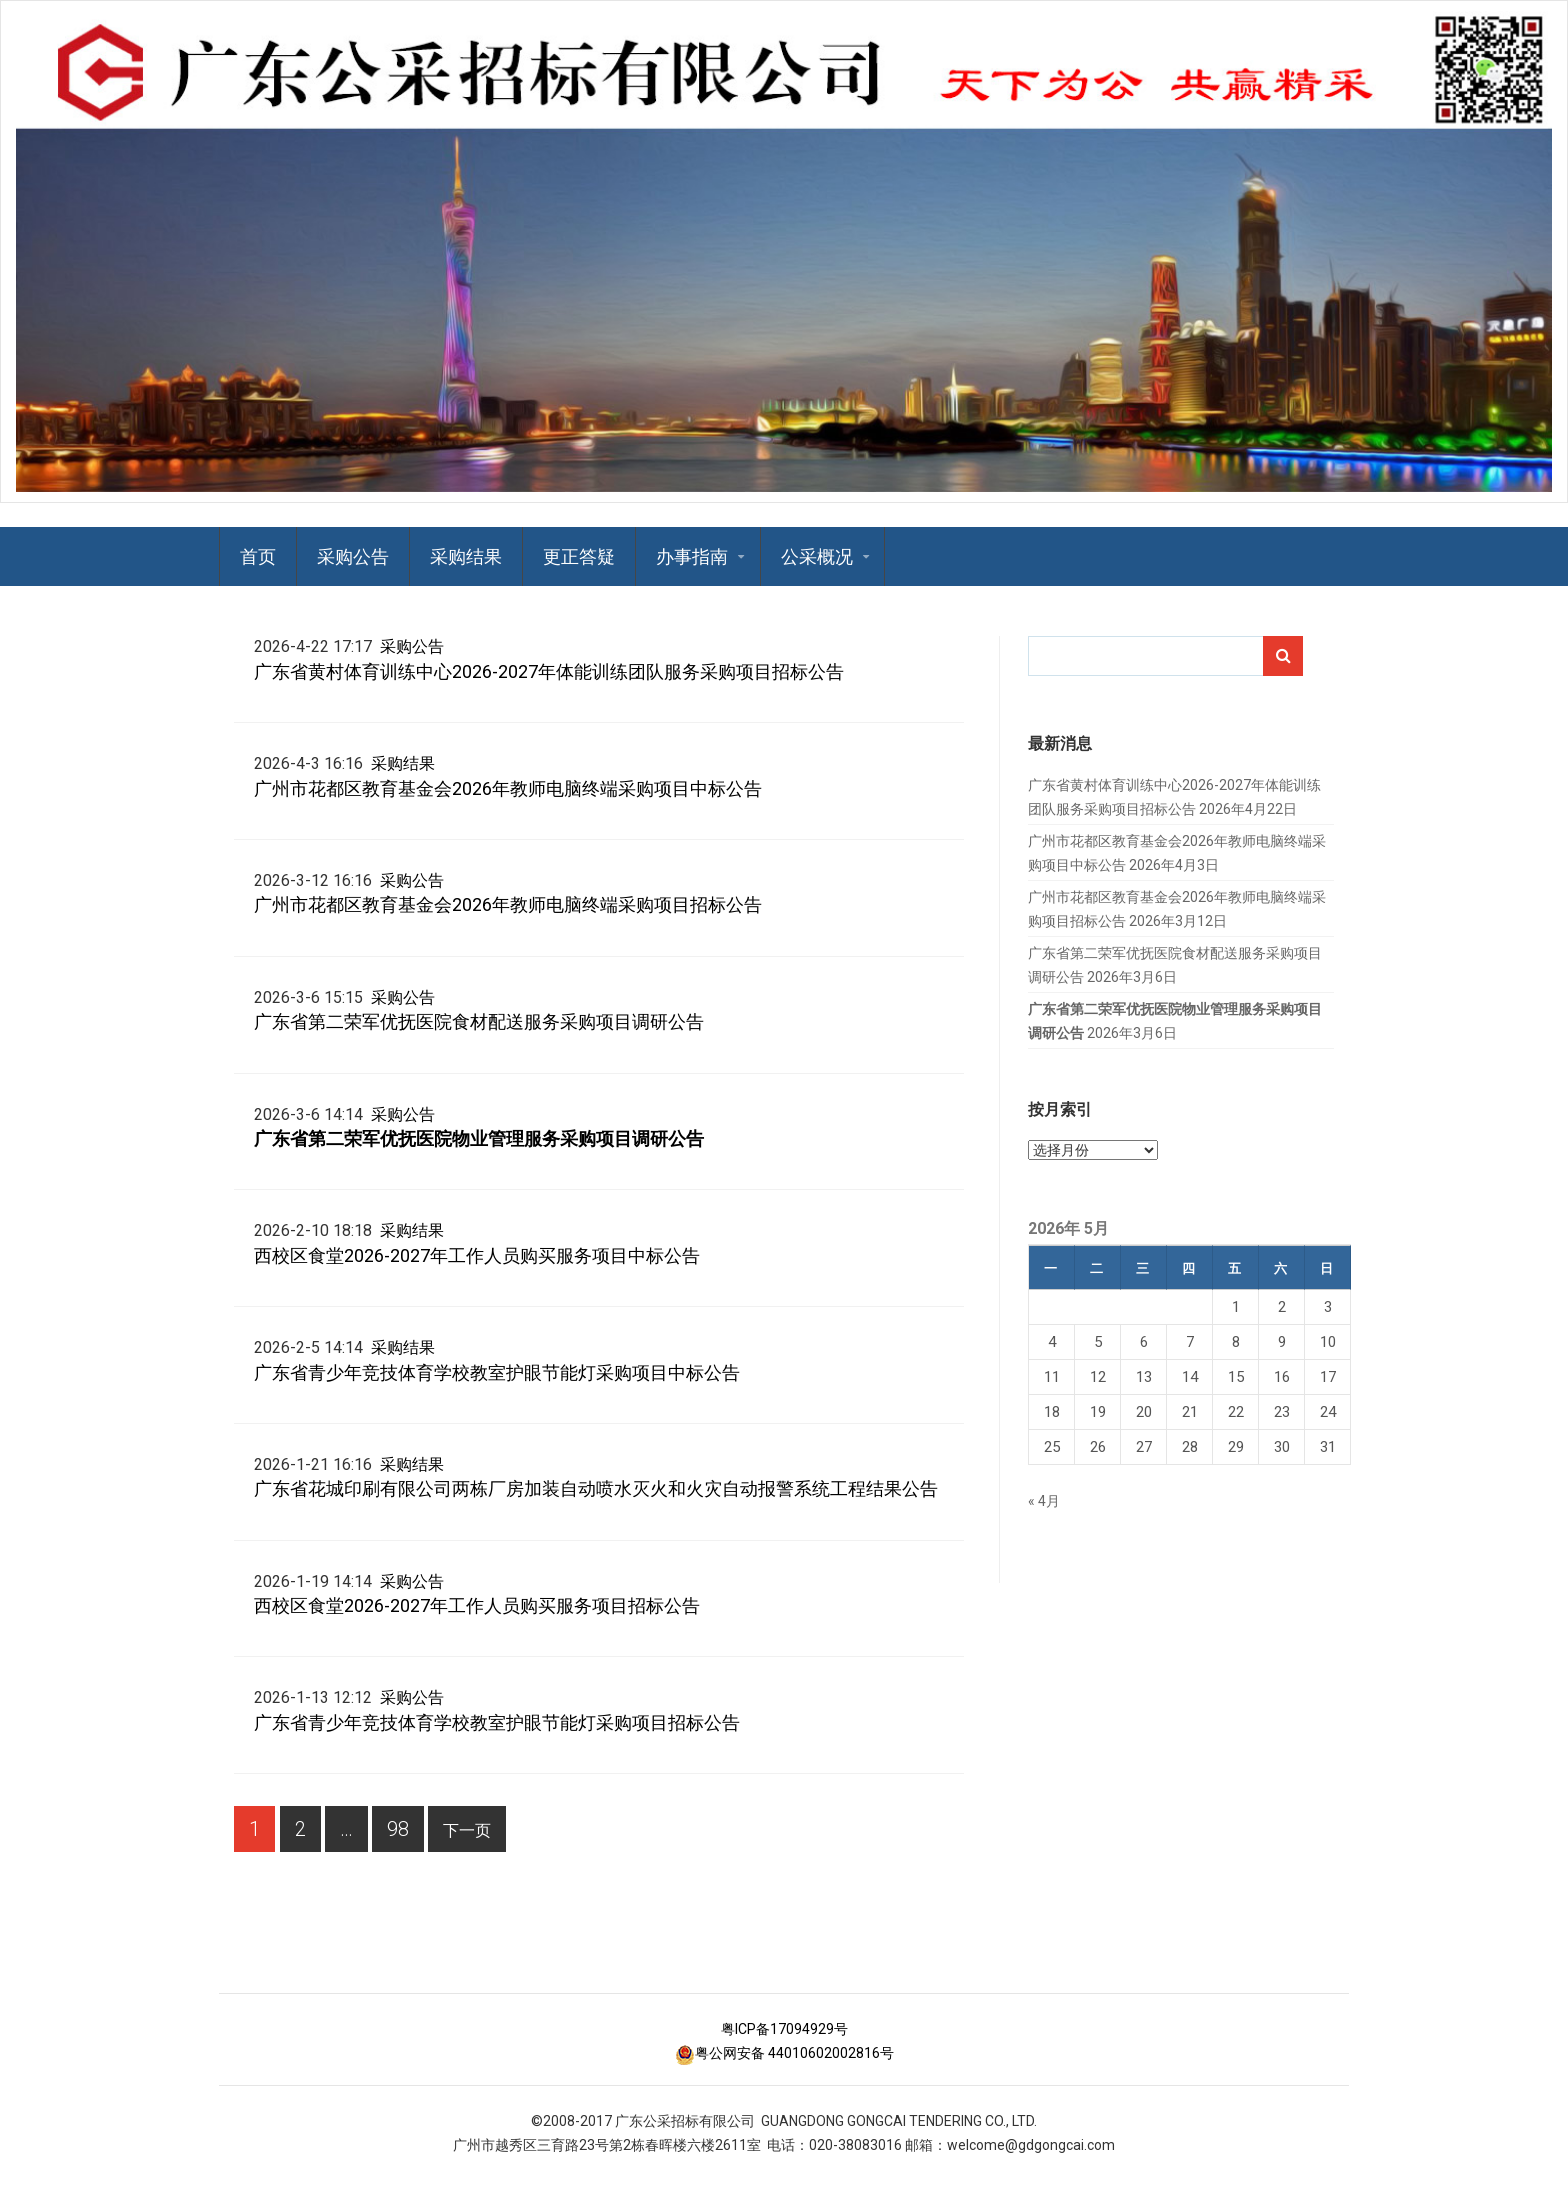  I want to click on 广州市花都区教育基金会2026年教师电脑终端采购项目招标公告, so click(508, 904).